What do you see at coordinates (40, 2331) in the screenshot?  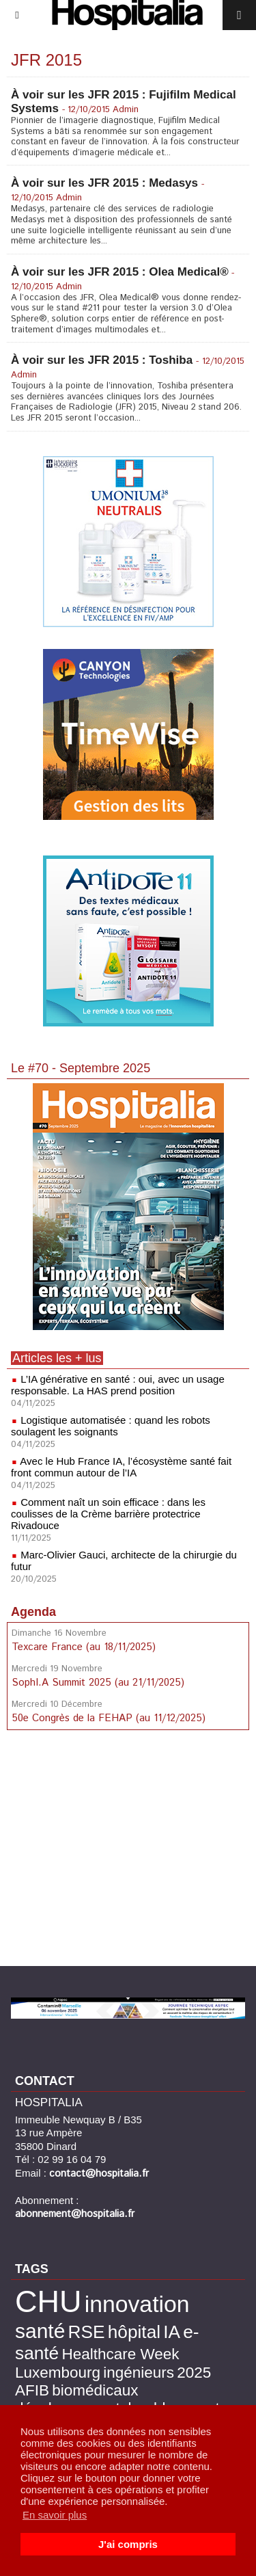 I see `santé` at bounding box center [40, 2331].